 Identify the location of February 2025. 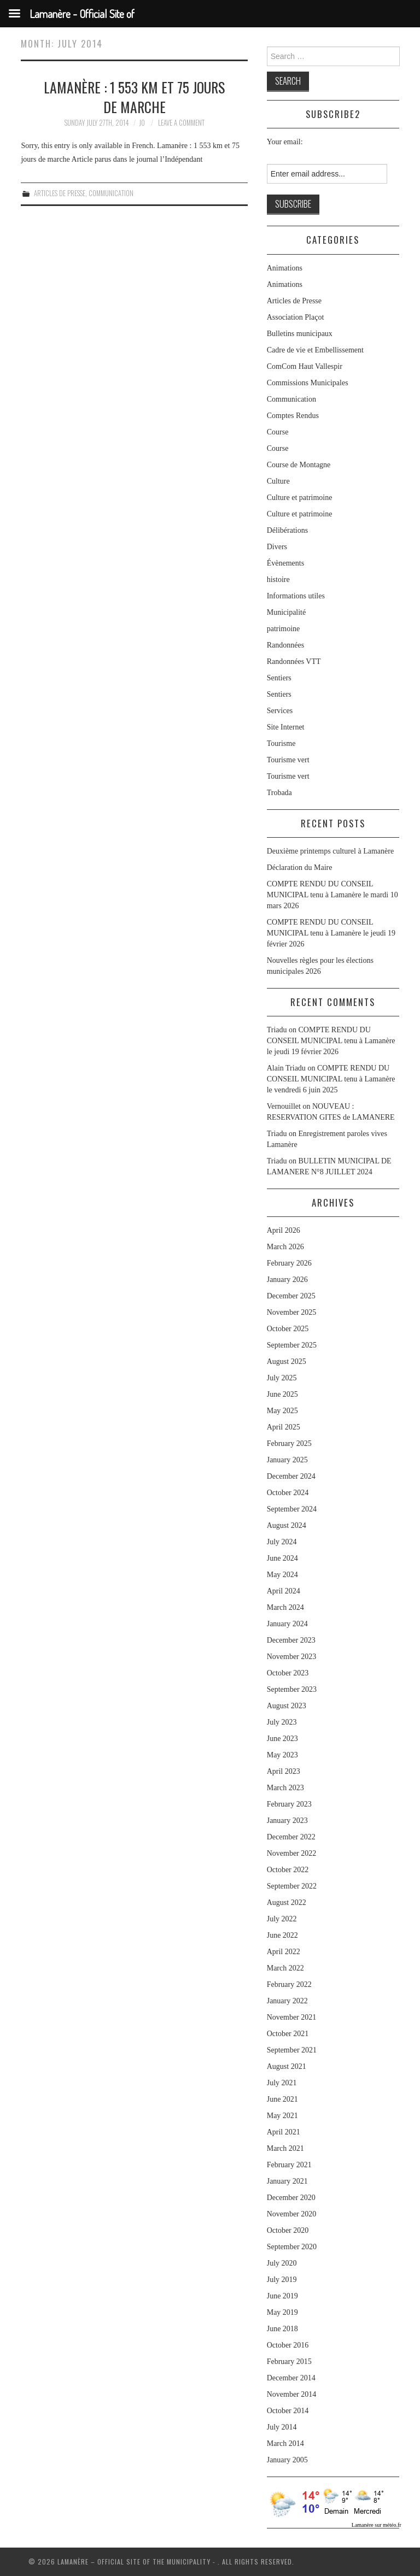
(289, 1443).